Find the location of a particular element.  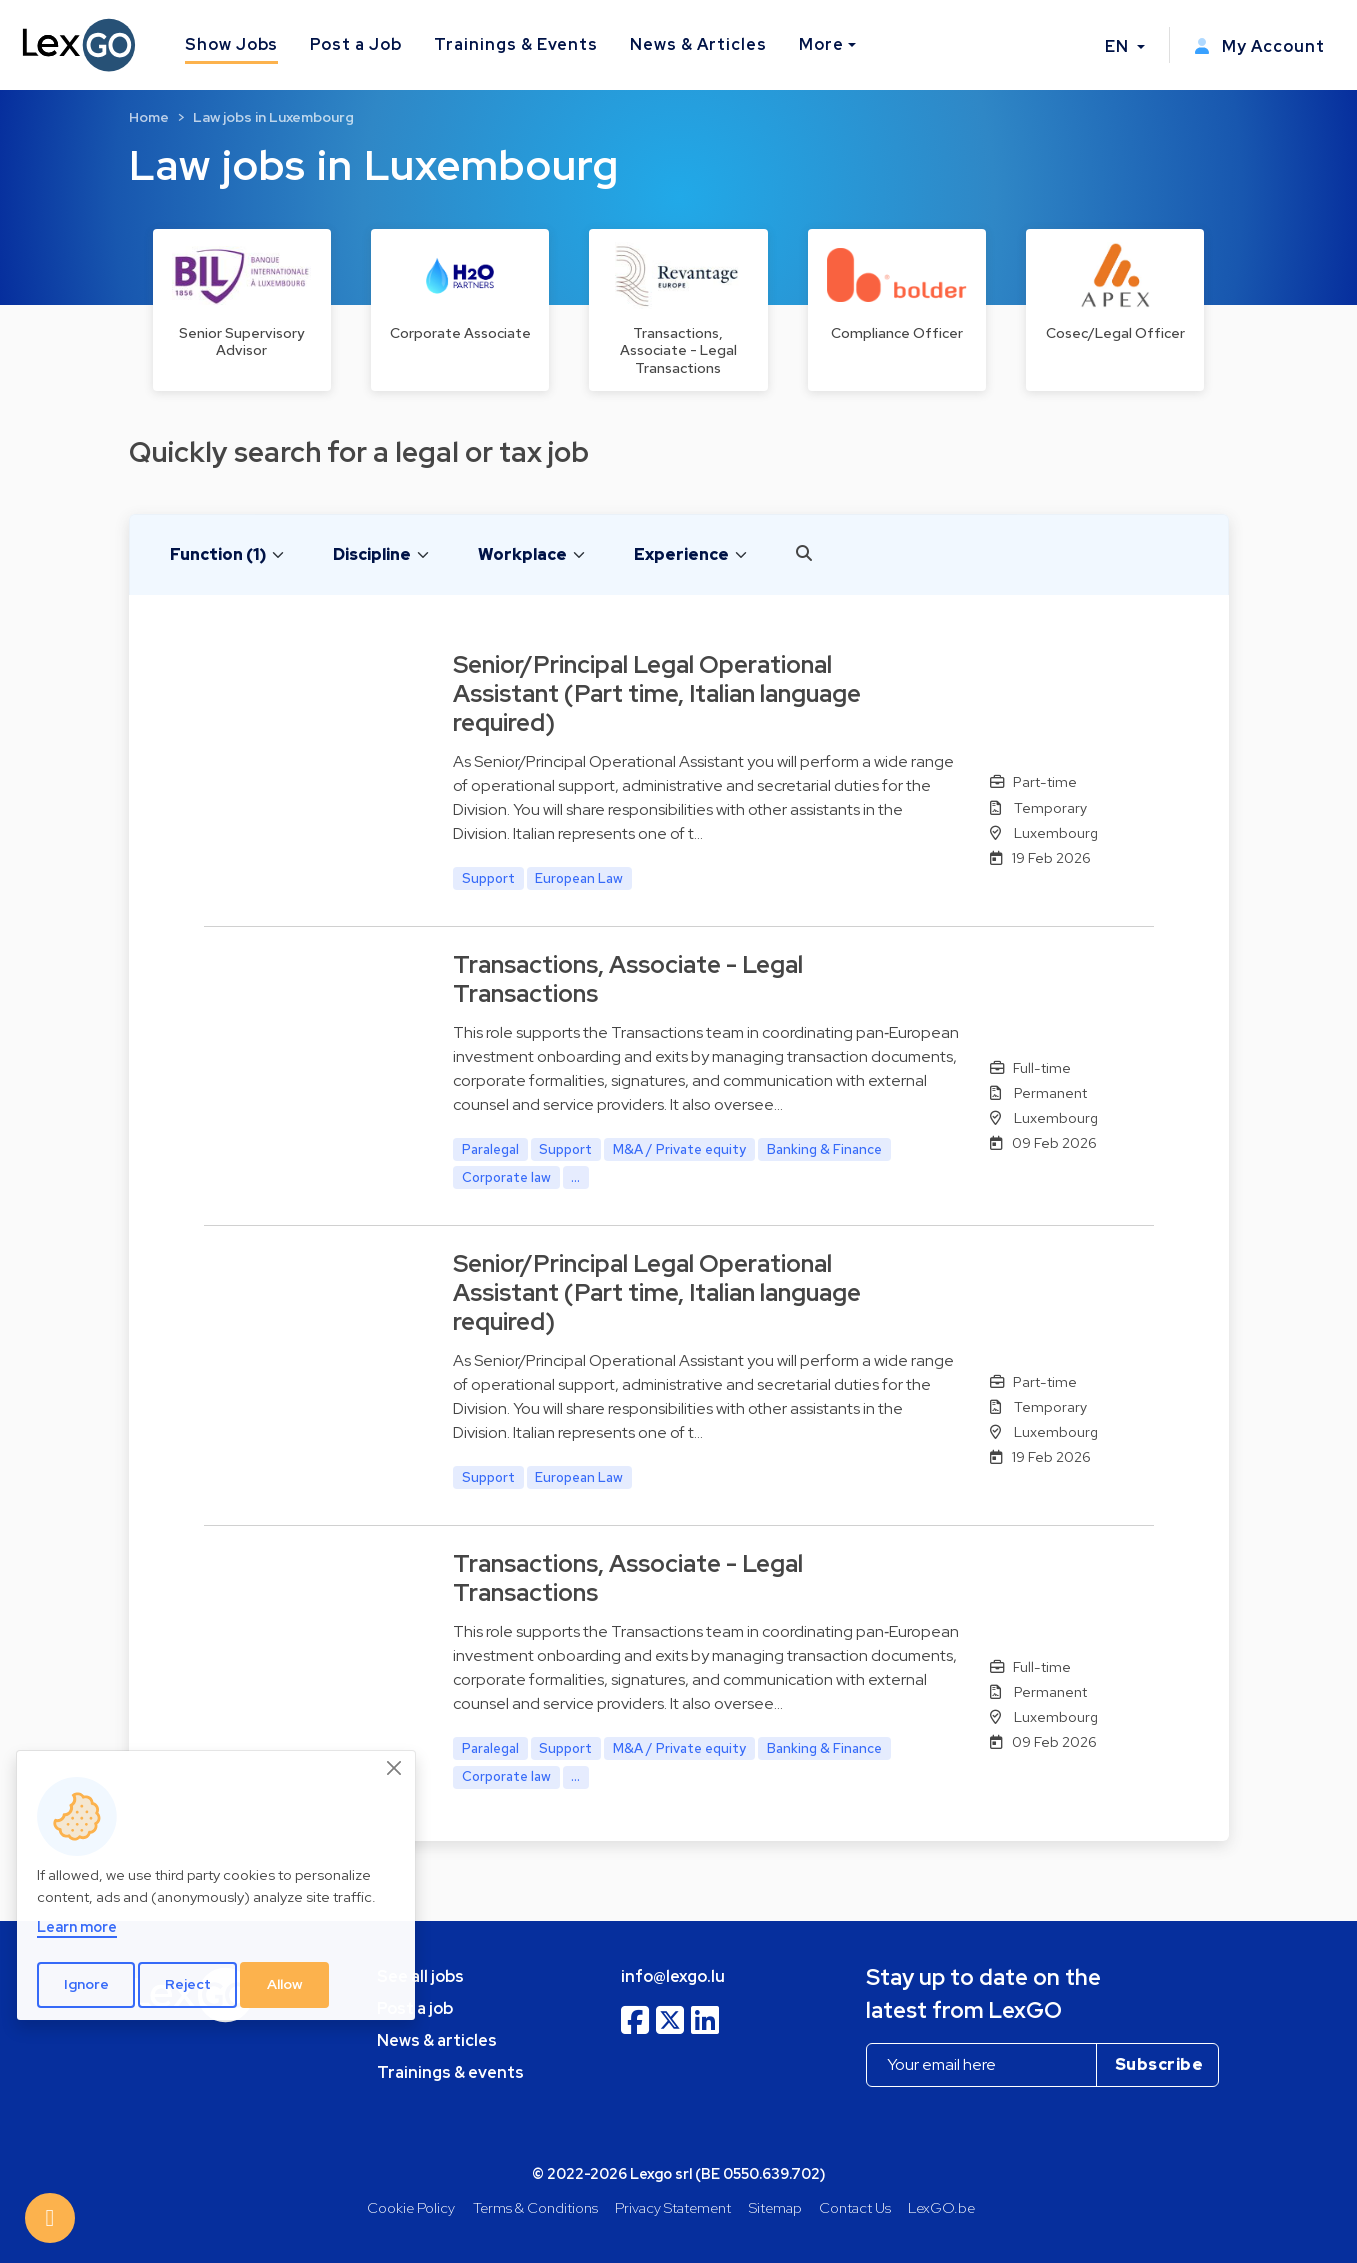

Terms & Conditions is located at coordinates (535, 2207).